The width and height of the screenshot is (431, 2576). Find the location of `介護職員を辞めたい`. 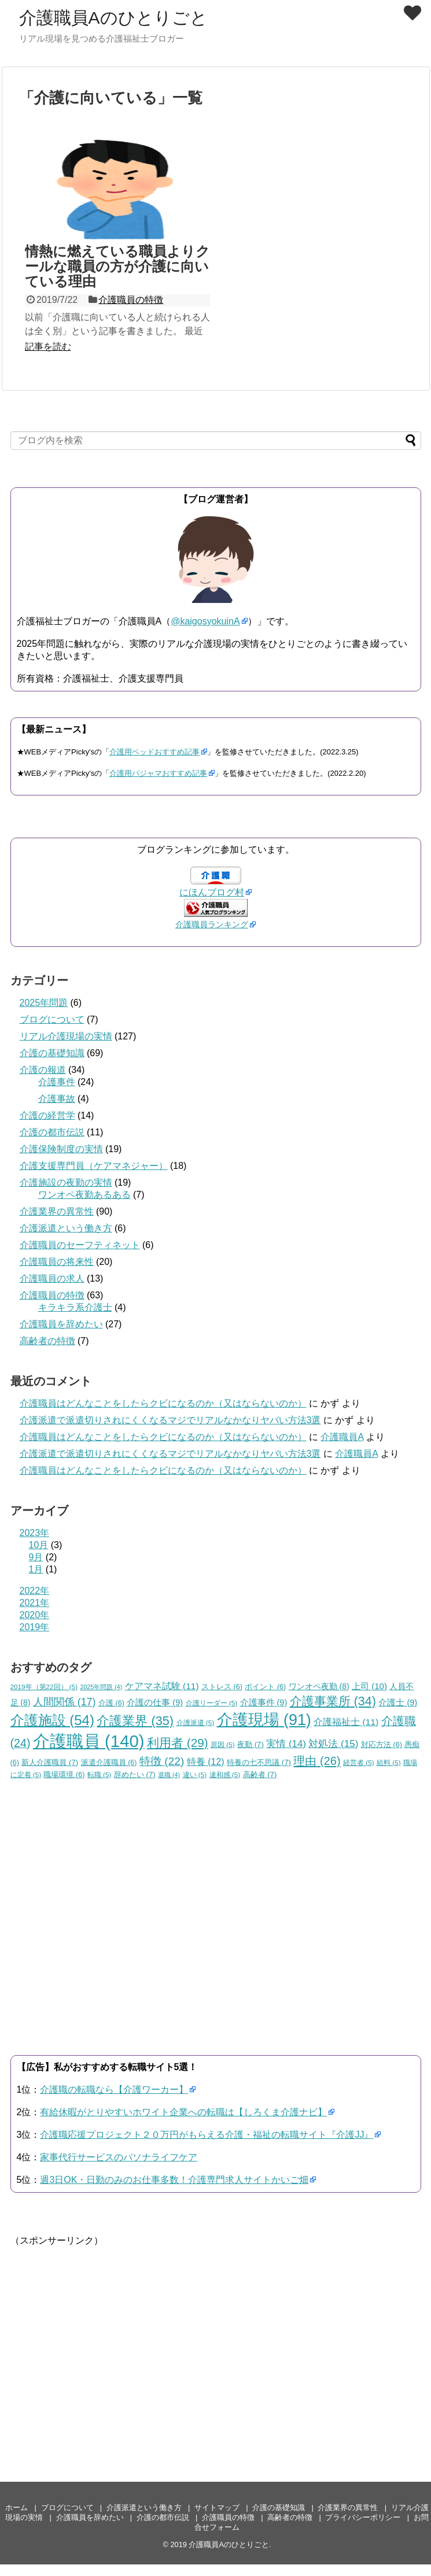

介護職員を辞めたい is located at coordinates (61, 1324).